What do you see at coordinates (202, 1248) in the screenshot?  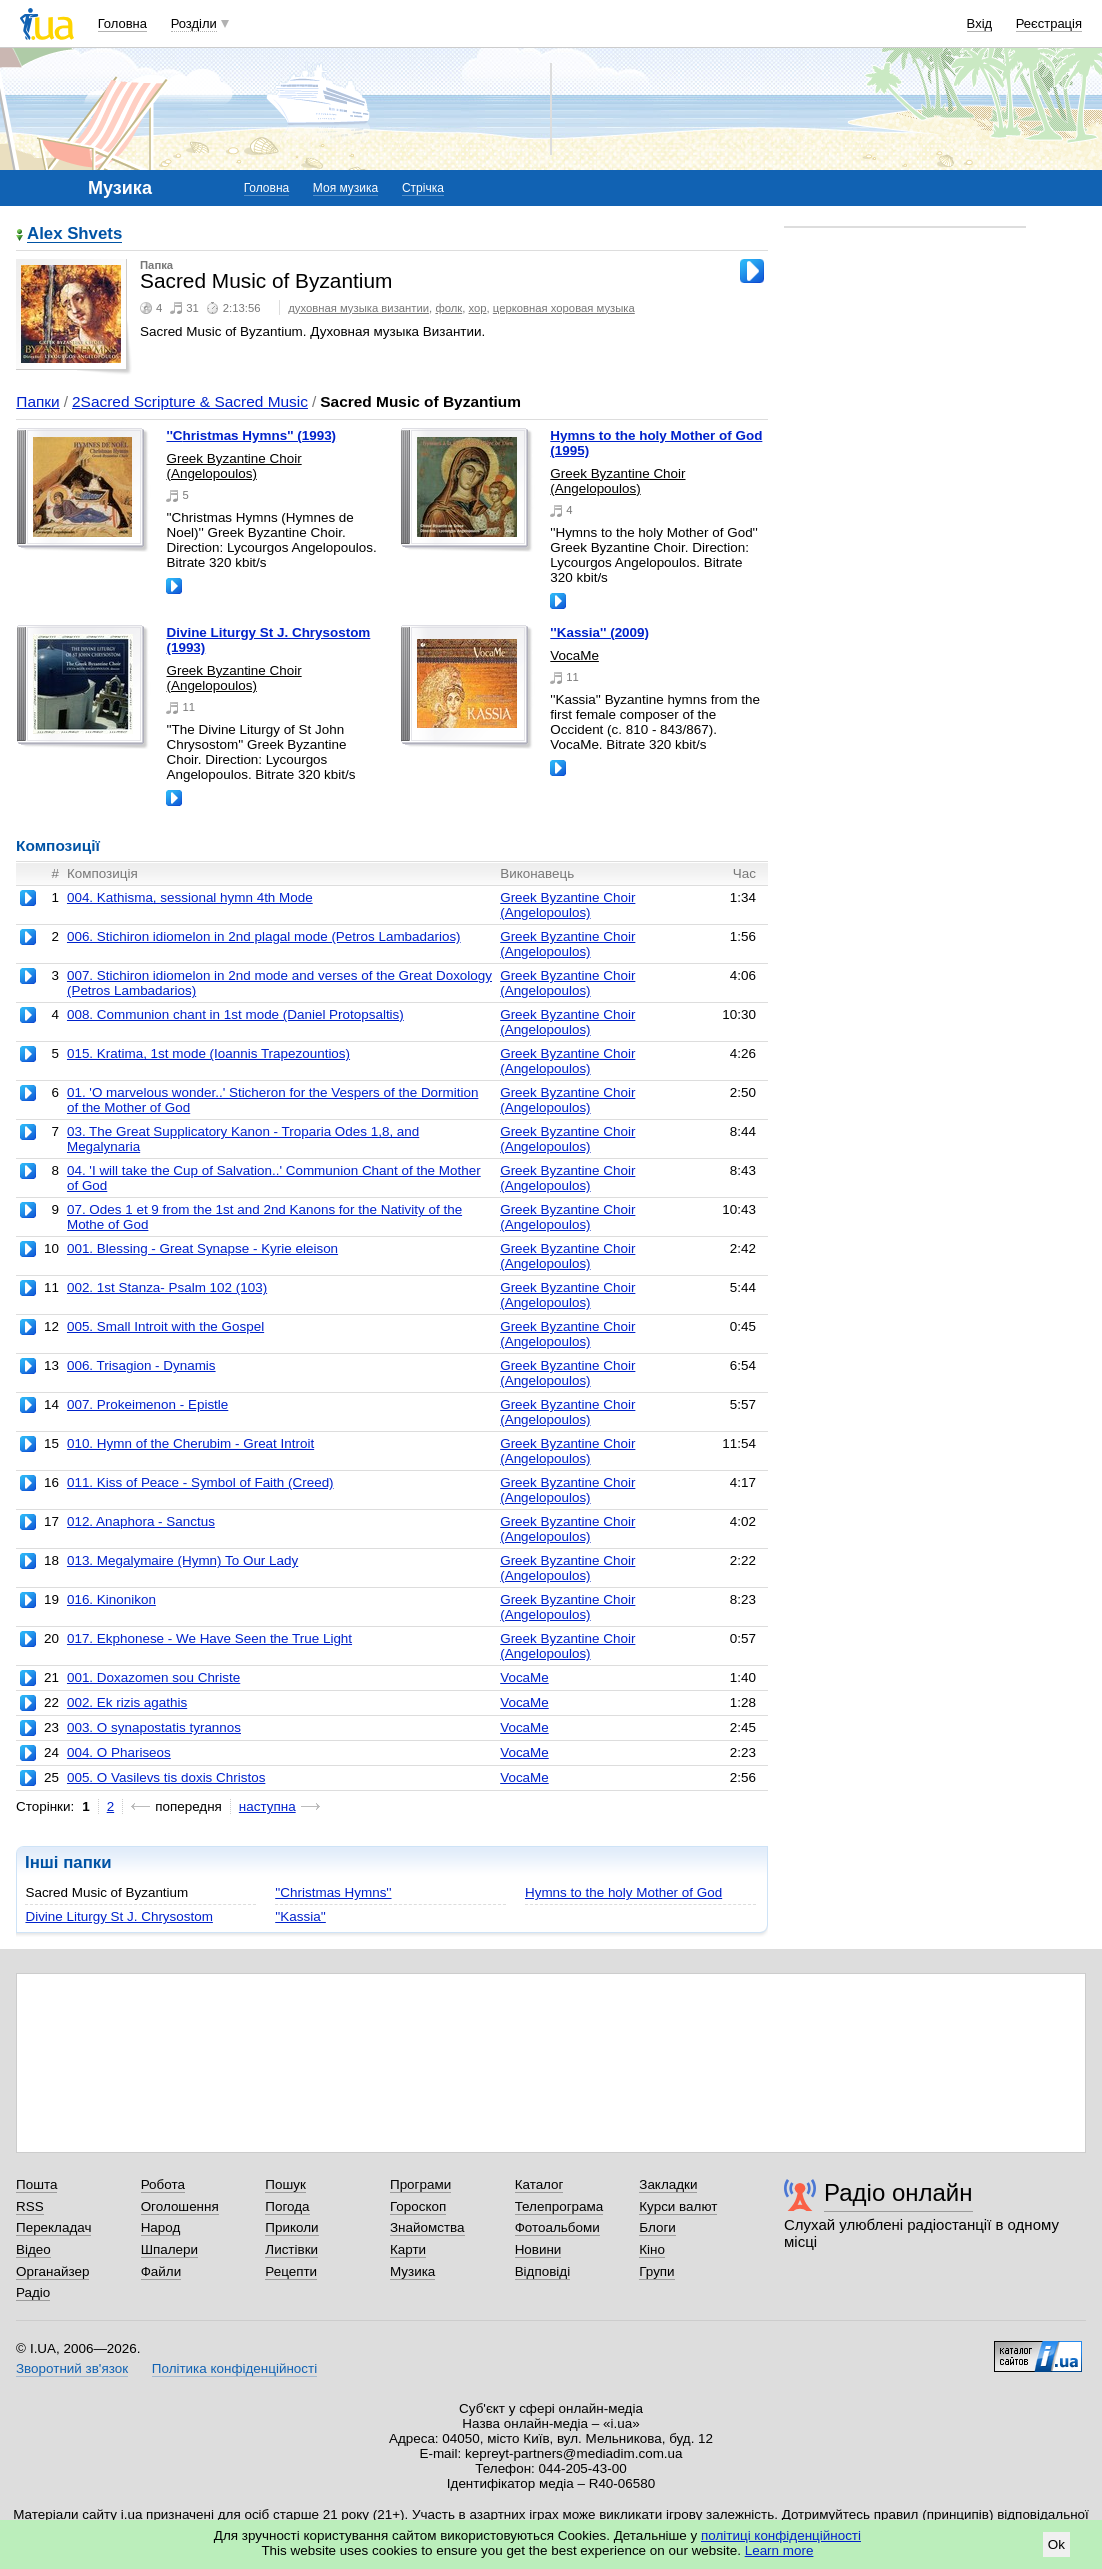 I see `001. Blessing - Great Synapse - Kyrie eleison` at bounding box center [202, 1248].